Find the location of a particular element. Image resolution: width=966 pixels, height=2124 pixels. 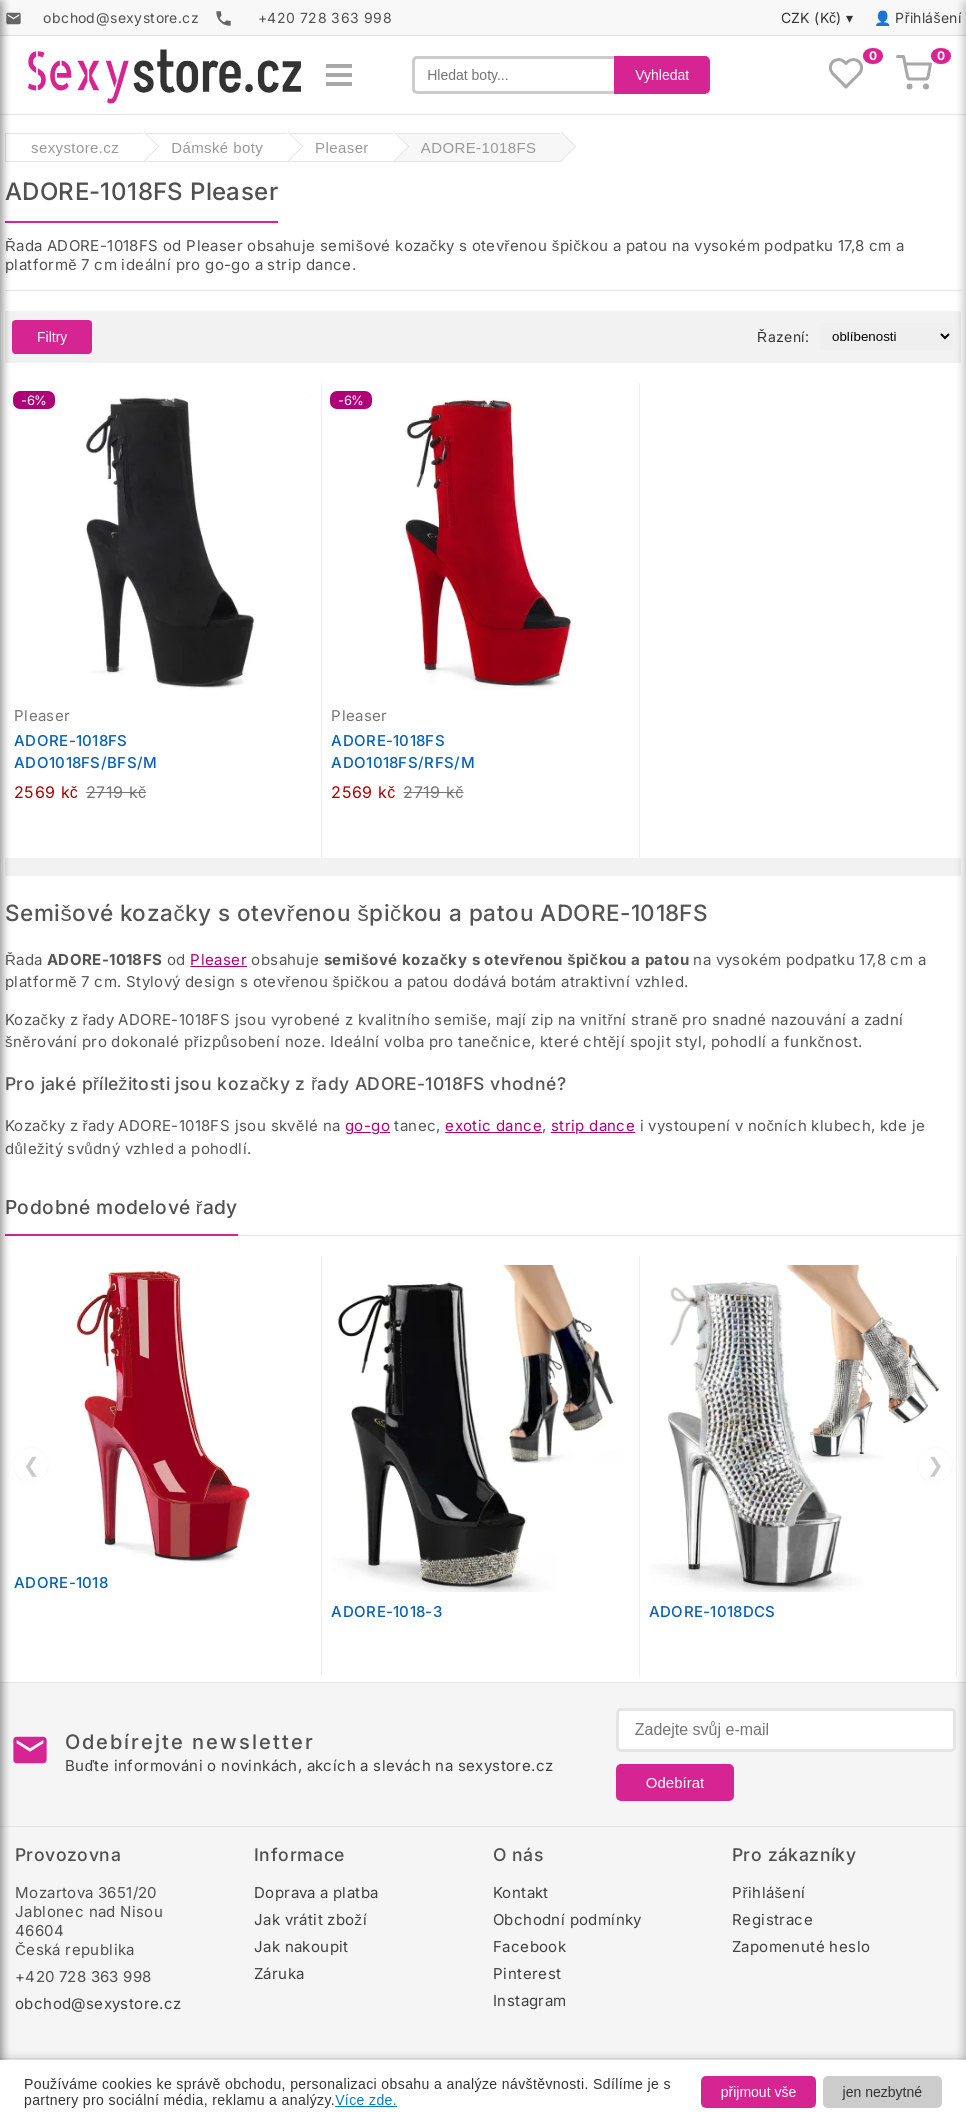

Více zde. is located at coordinates (366, 2100).